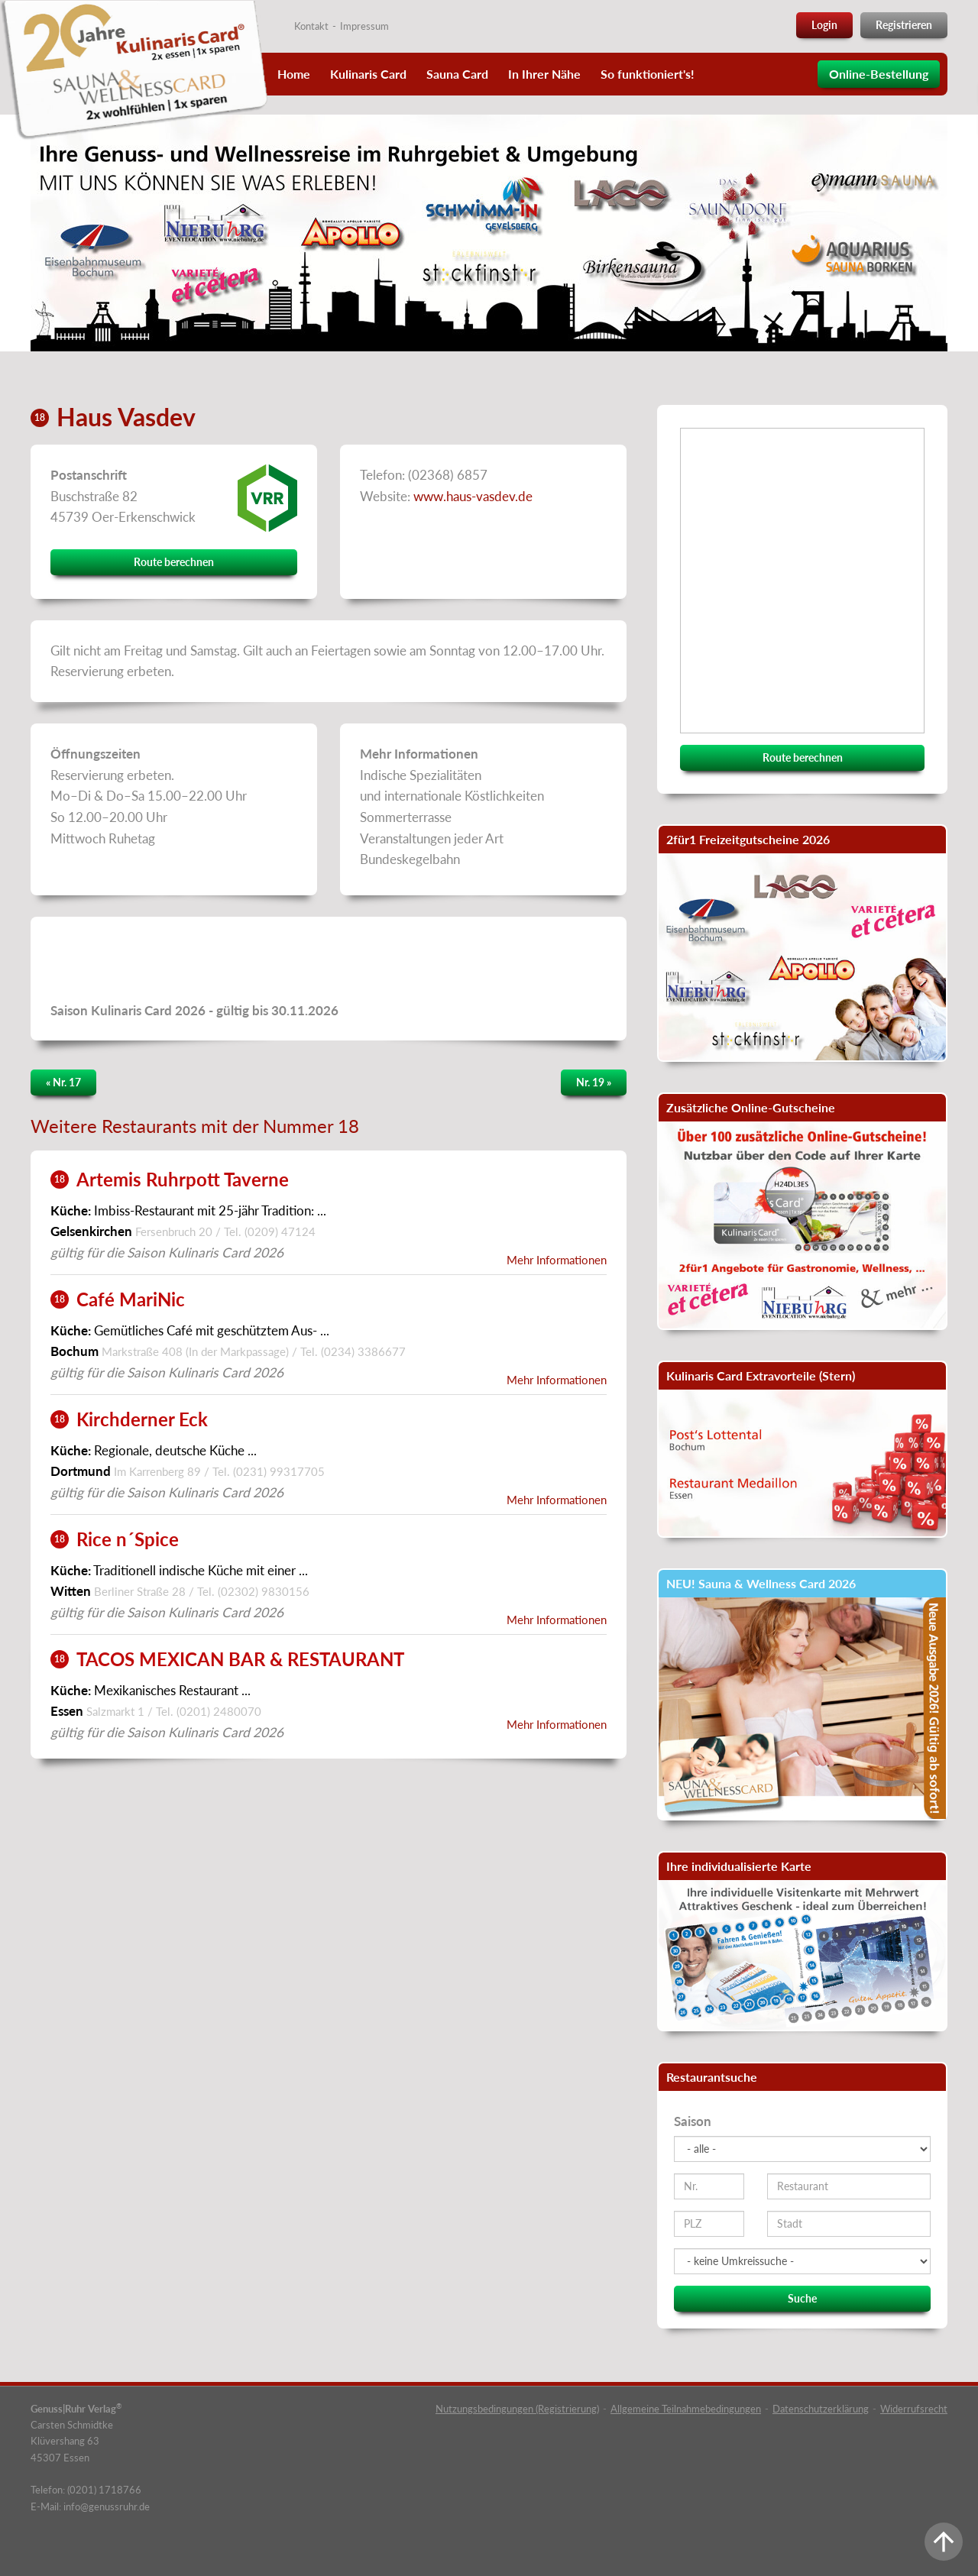 The width and height of the screenshot is (978, 2576). What do you see at coordinates (593, 1082) in the screenshot?
I see `Nr. 19 »` at bounding box center [593, 1082].